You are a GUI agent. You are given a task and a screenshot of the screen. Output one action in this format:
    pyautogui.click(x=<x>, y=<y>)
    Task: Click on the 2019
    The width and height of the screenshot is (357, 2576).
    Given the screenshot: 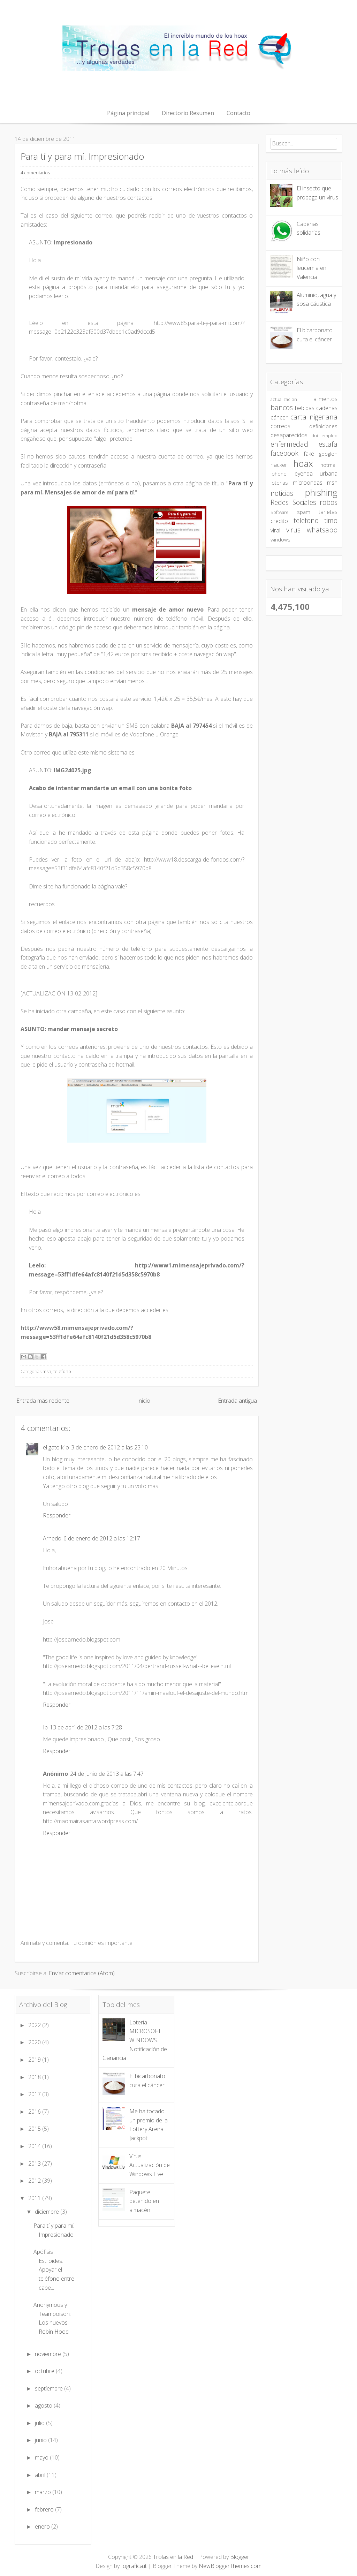 What is the action you would take?
    pyautogui.click(x=35, y=2059)
    